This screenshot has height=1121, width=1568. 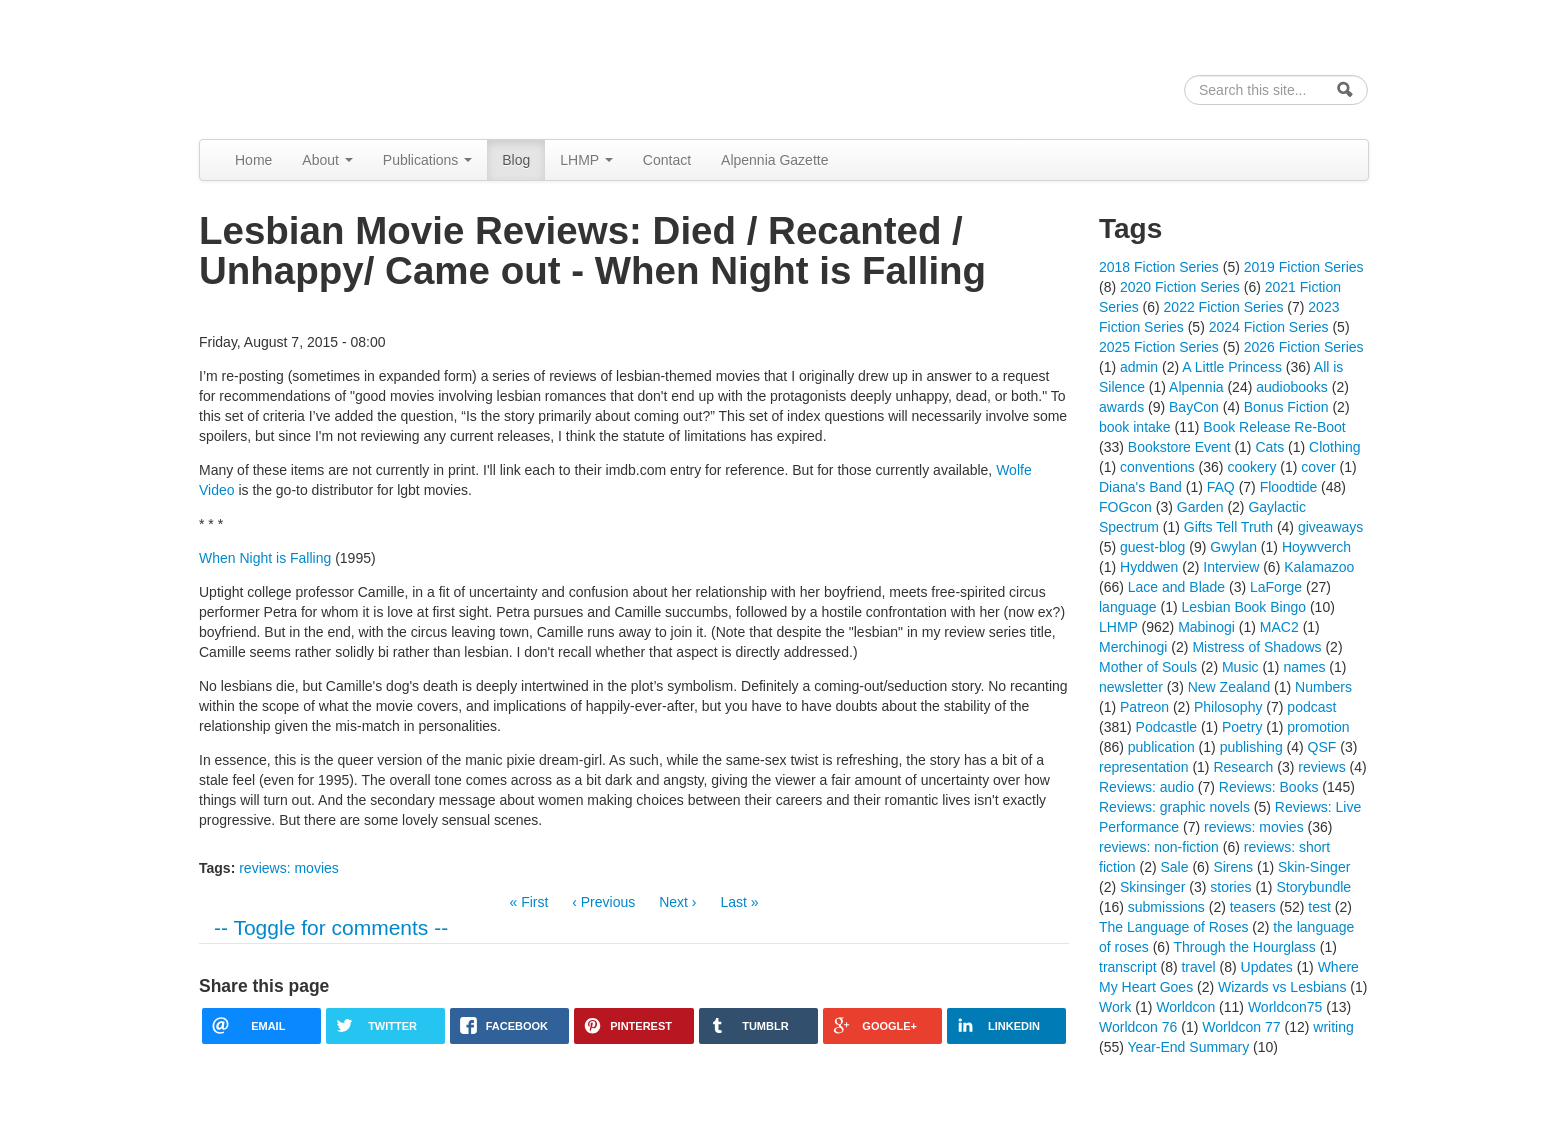 What do you see at coordinates (1231, 567) in the screenshot?
I see `Interview` at bounding box center [1231, 567].